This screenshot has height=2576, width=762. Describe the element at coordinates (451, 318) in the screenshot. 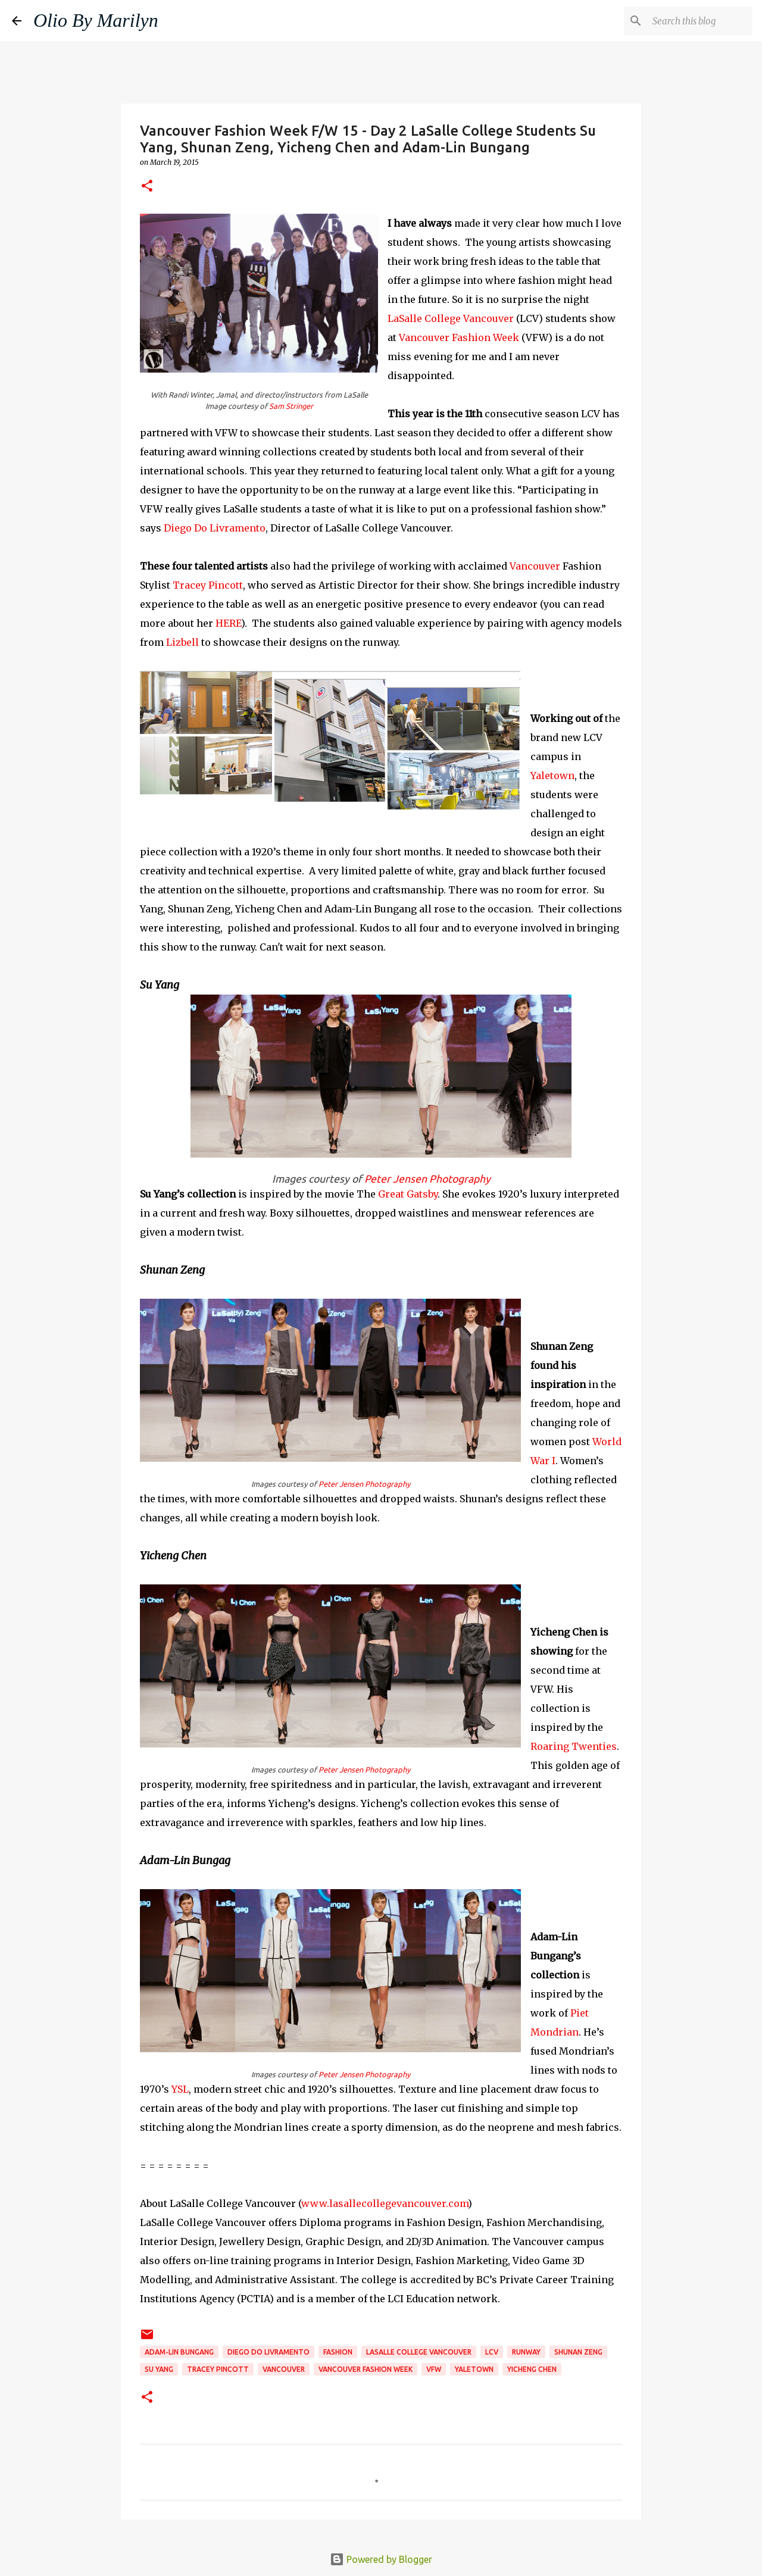

I see `LaSalle College Vancouver` at that location.